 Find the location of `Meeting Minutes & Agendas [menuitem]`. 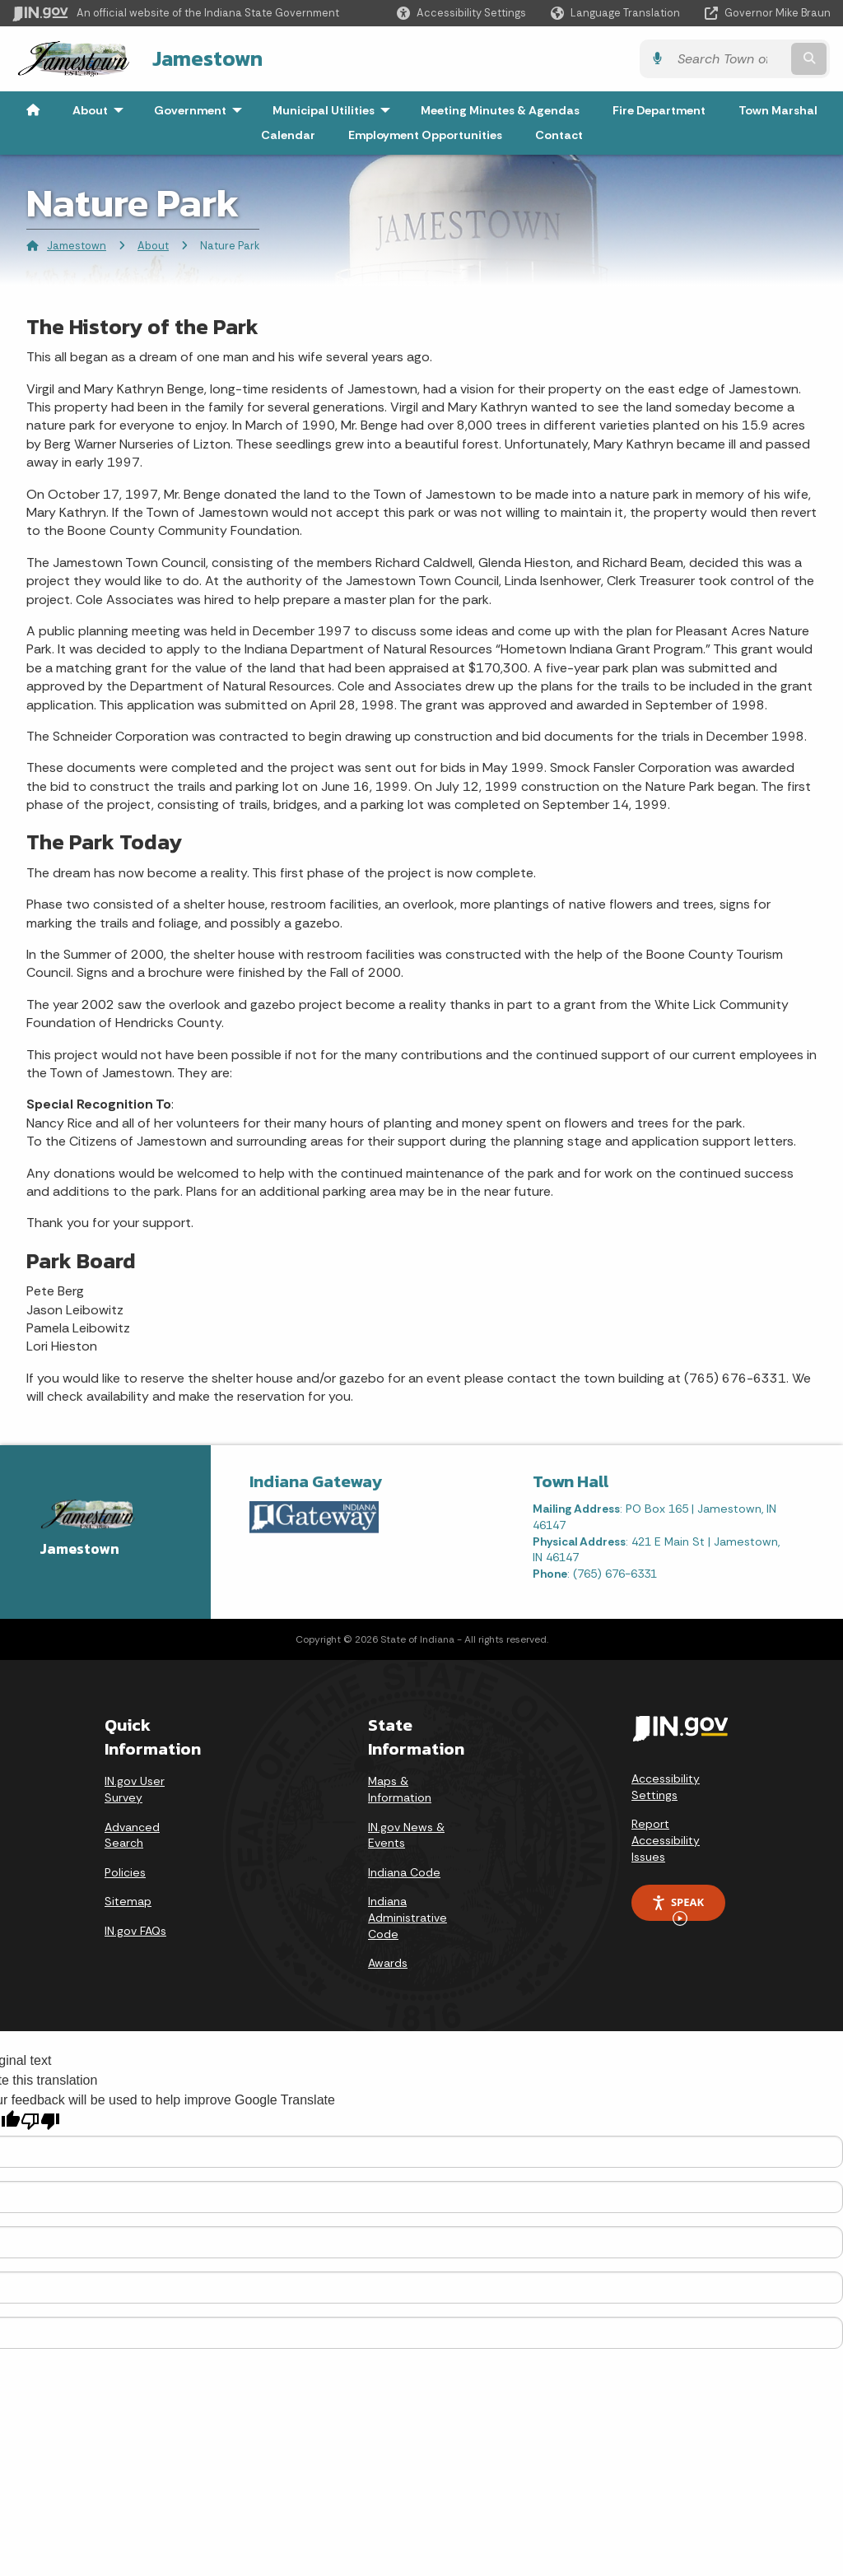

Meeting Minutes & Agendas [menuitem] is located at coordinates (500, 110).